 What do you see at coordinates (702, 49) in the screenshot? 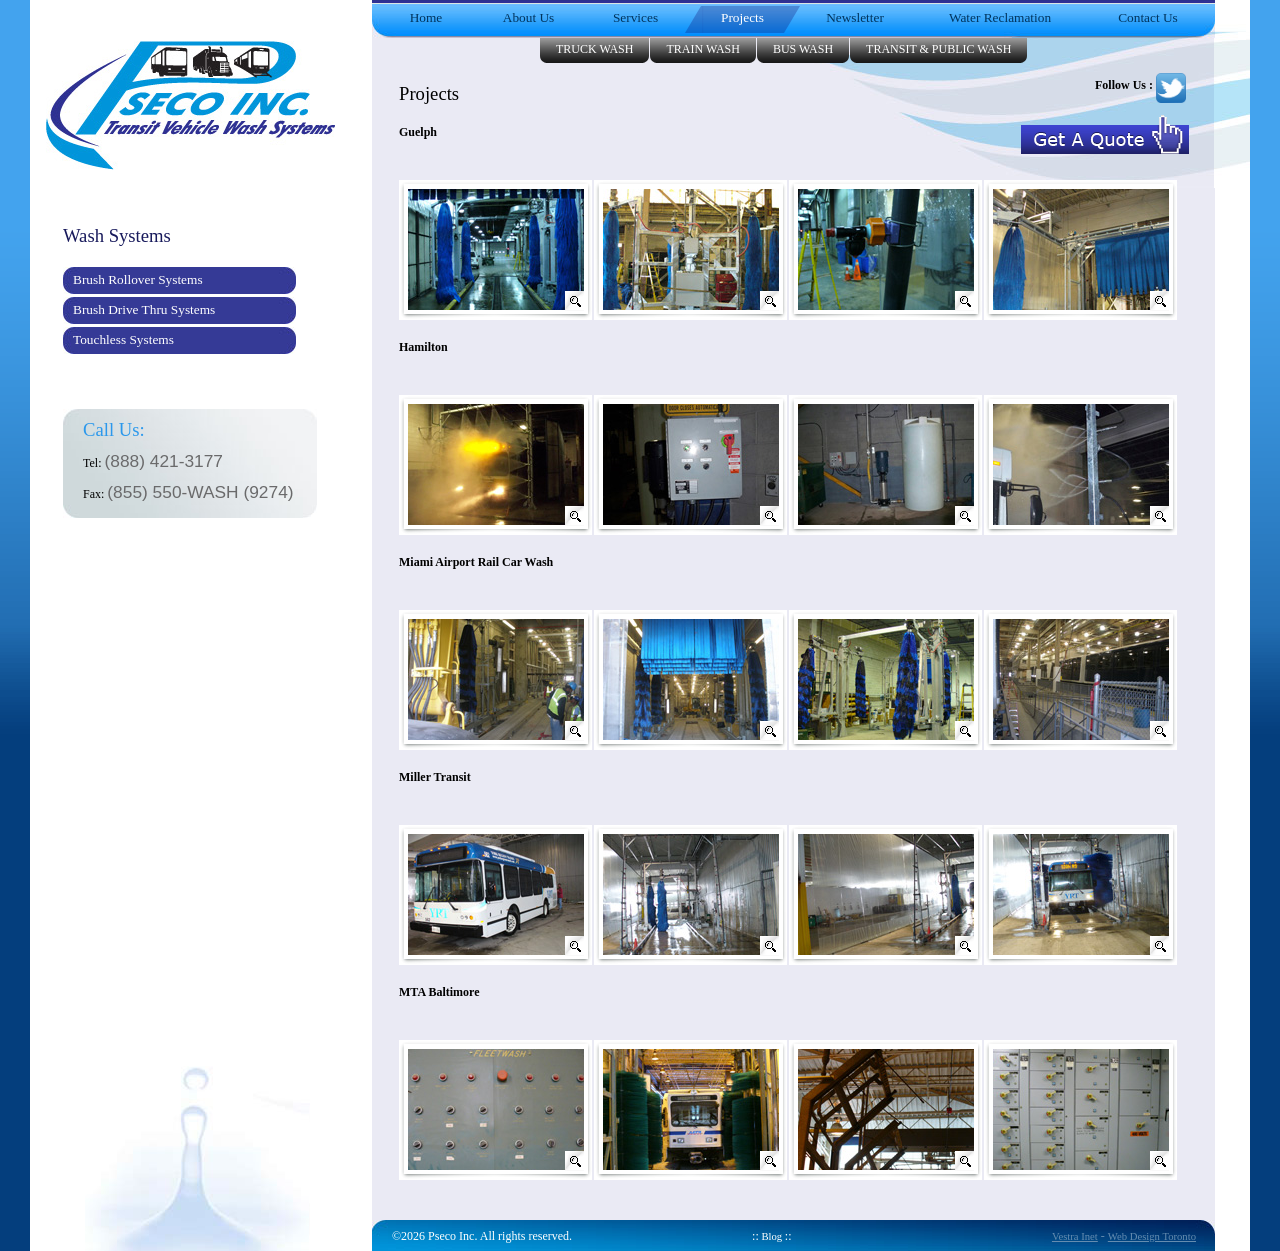
I see `Train Wash` at bounding box center [702, 49].